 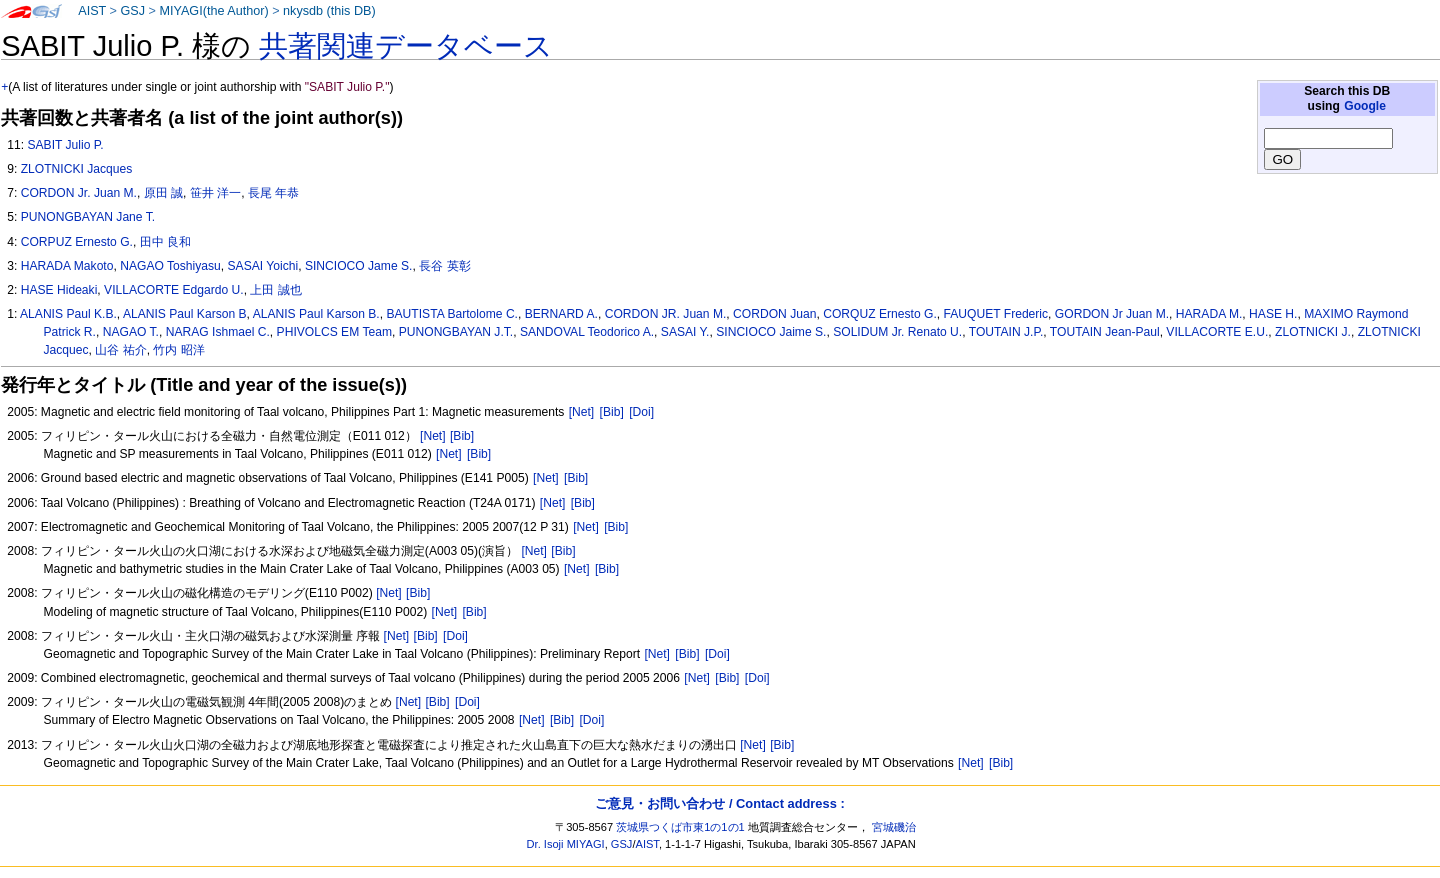 I want to click on SINCIOCO Jaime S., so click(x=771, y=332).